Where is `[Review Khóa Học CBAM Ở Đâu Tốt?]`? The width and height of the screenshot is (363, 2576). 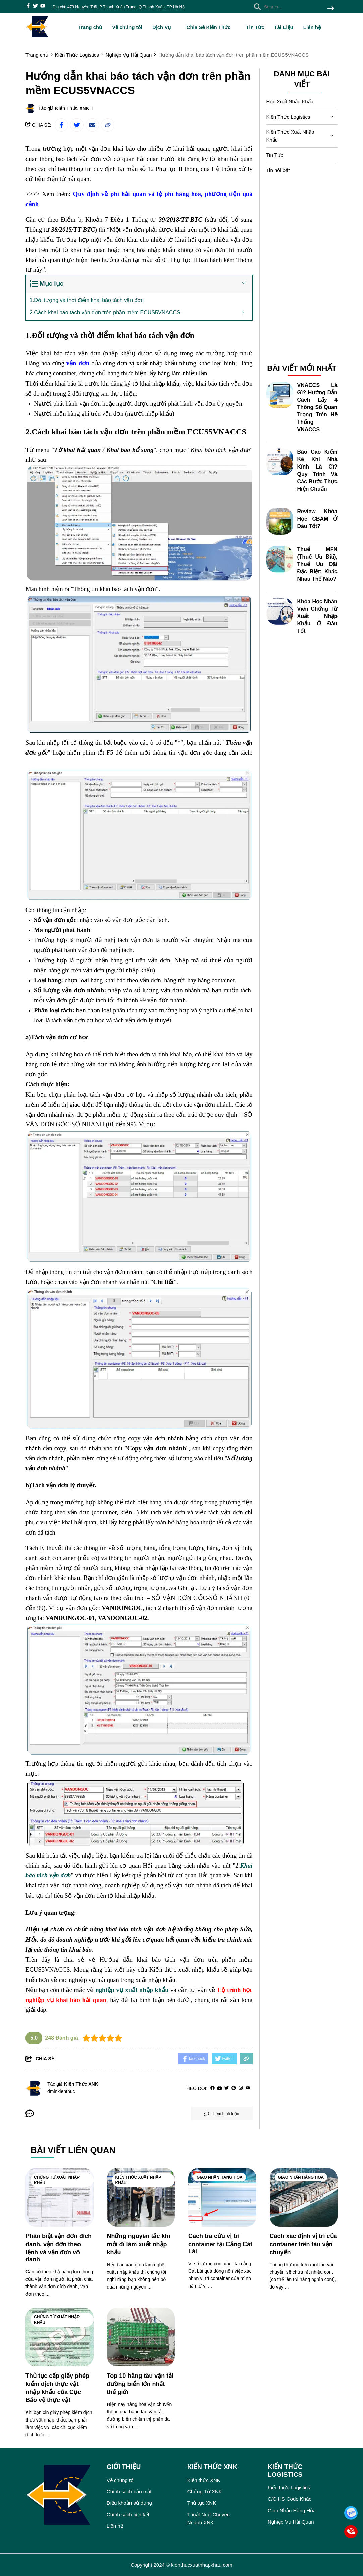
[Review Khóa Học CBAM Ở Đâu Tốt?] is located at coordinates (279, 521).